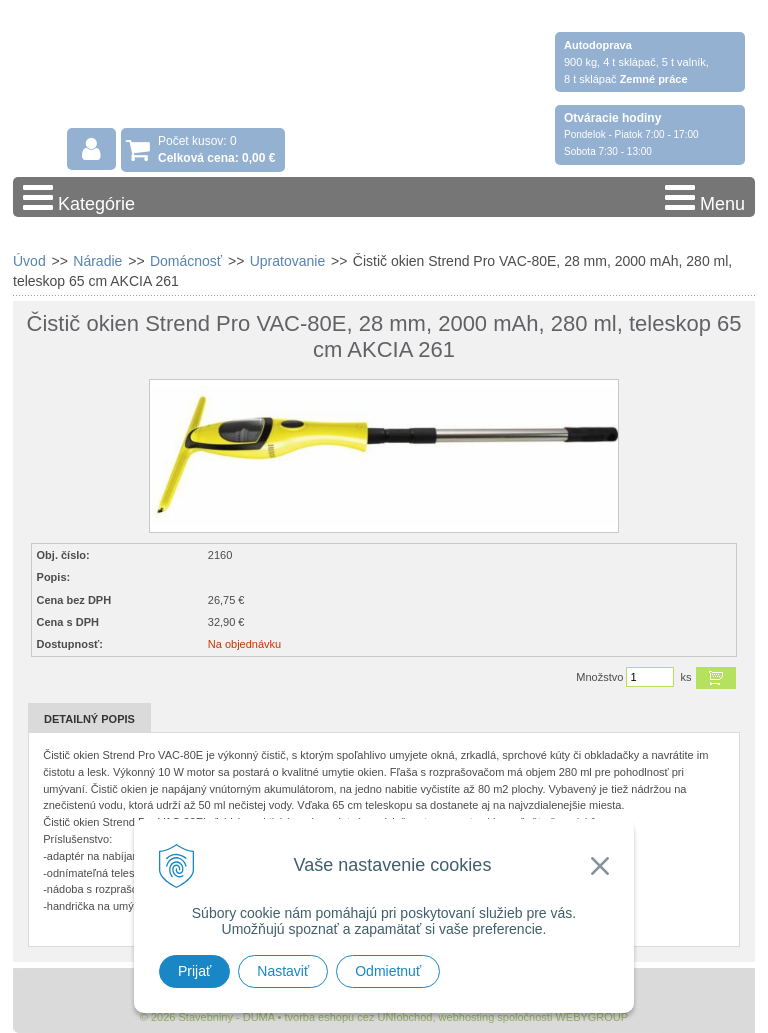  What do you see at coordinates (194, 971) in the screenshot?
I see `Prijať` at bounding box center [194, 971].